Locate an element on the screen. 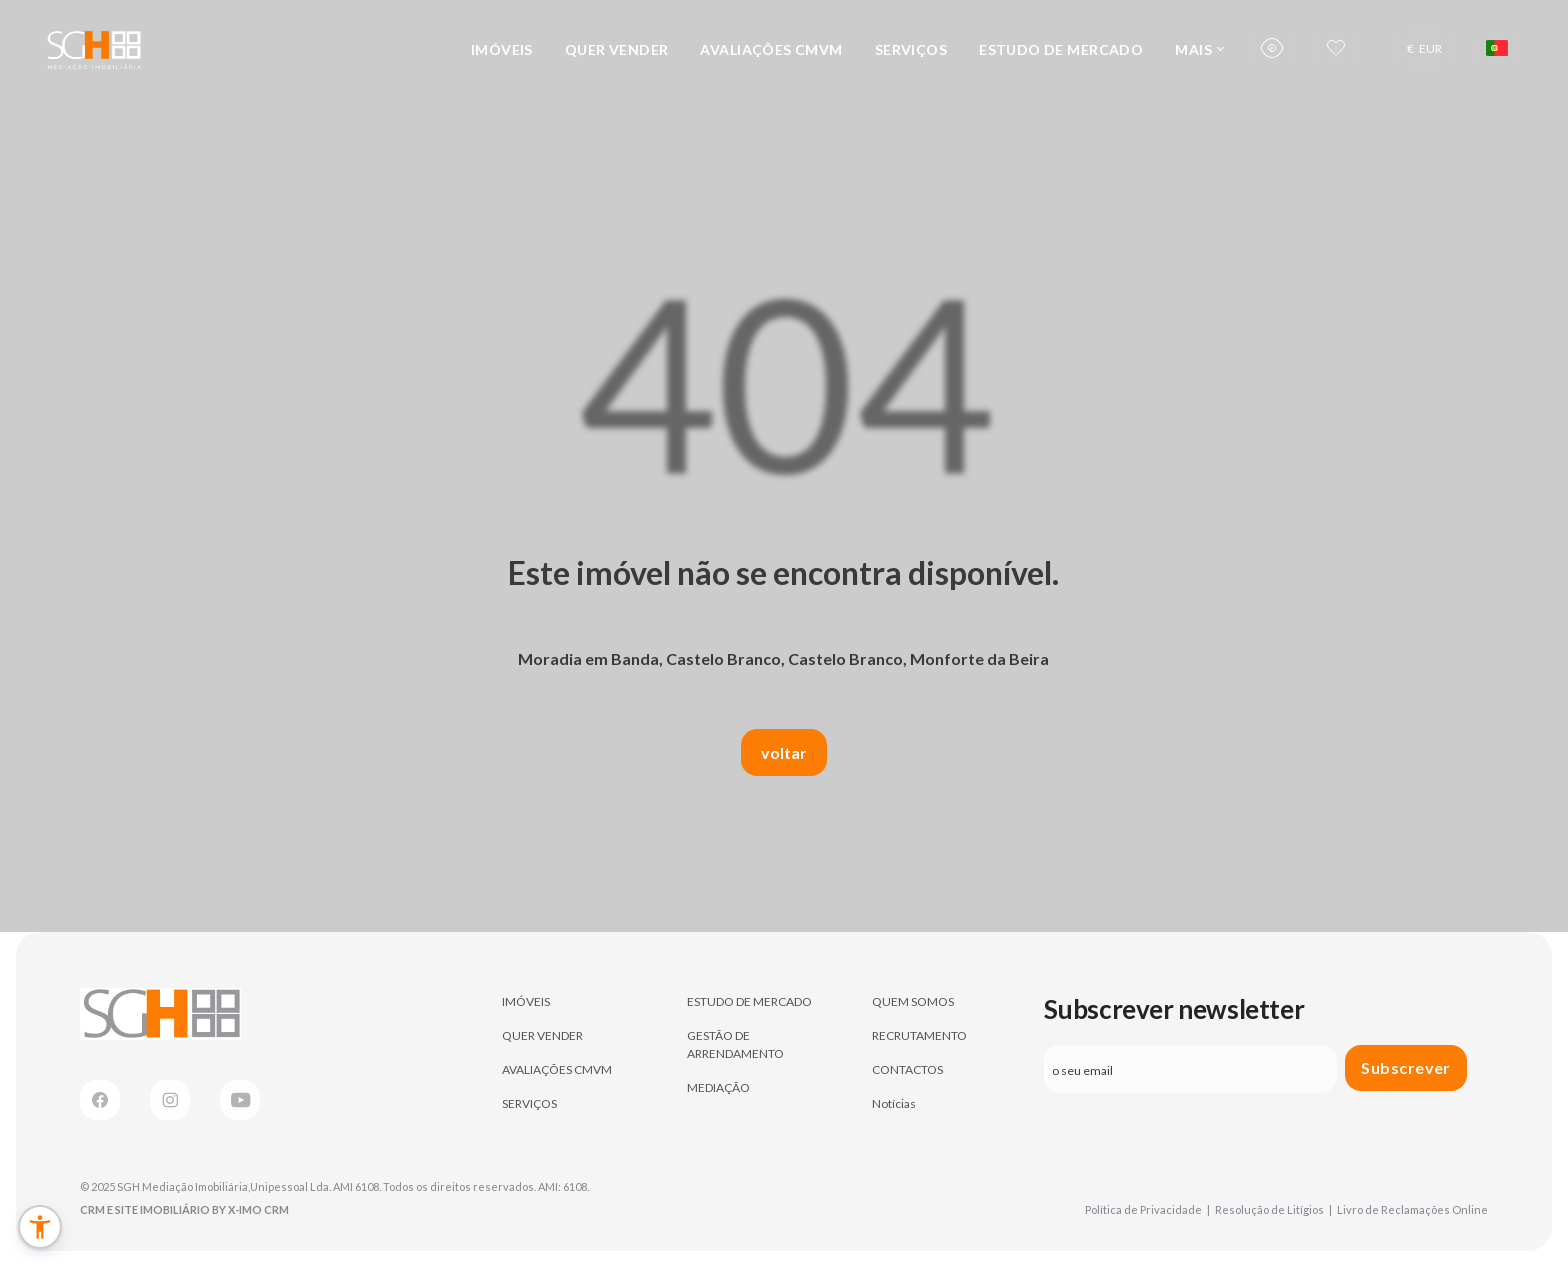 The image size is (1568, 1267). [button] is located at coordinates (40, 1227).